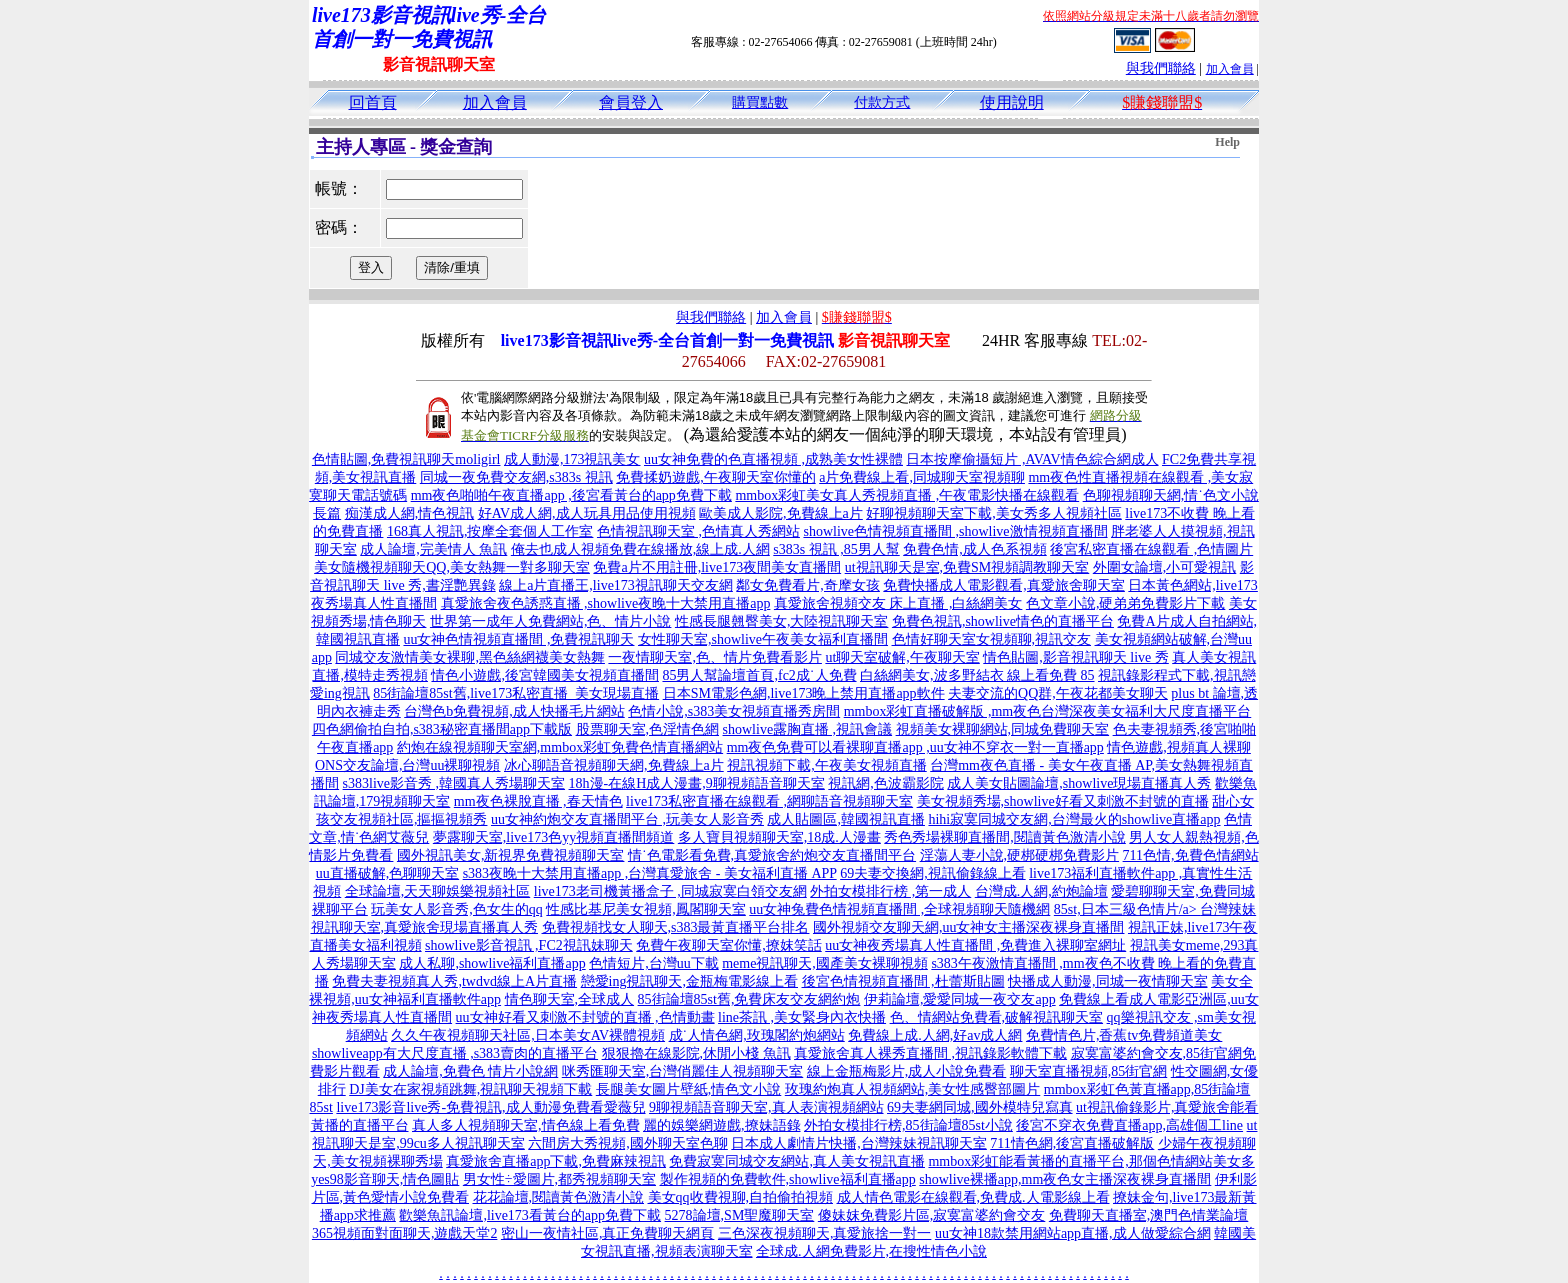  What do you see at coordinates (585, 1017) in the screenshot?
I see `uu女神好看又刺激不封號的直播 ,色情動畫` at bounding box center [585, 1017].